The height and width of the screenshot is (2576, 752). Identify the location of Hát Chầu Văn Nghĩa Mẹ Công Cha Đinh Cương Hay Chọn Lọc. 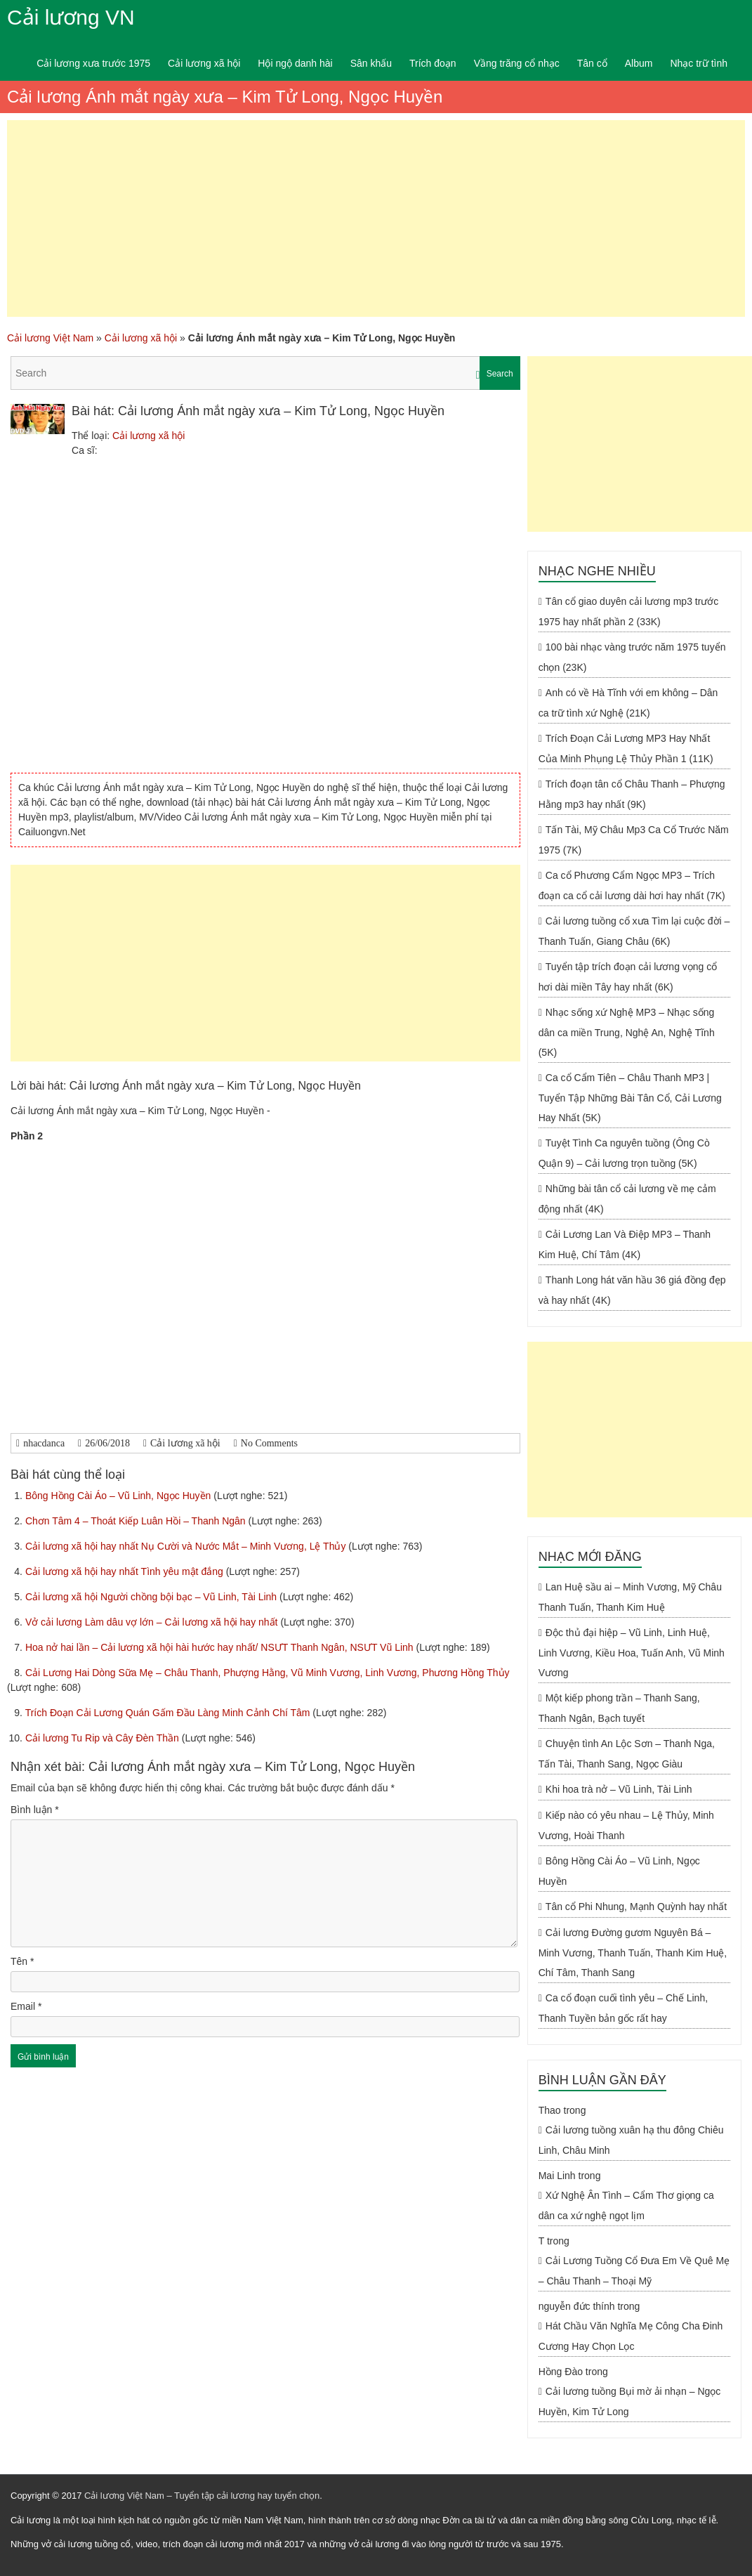
(631, 2336).